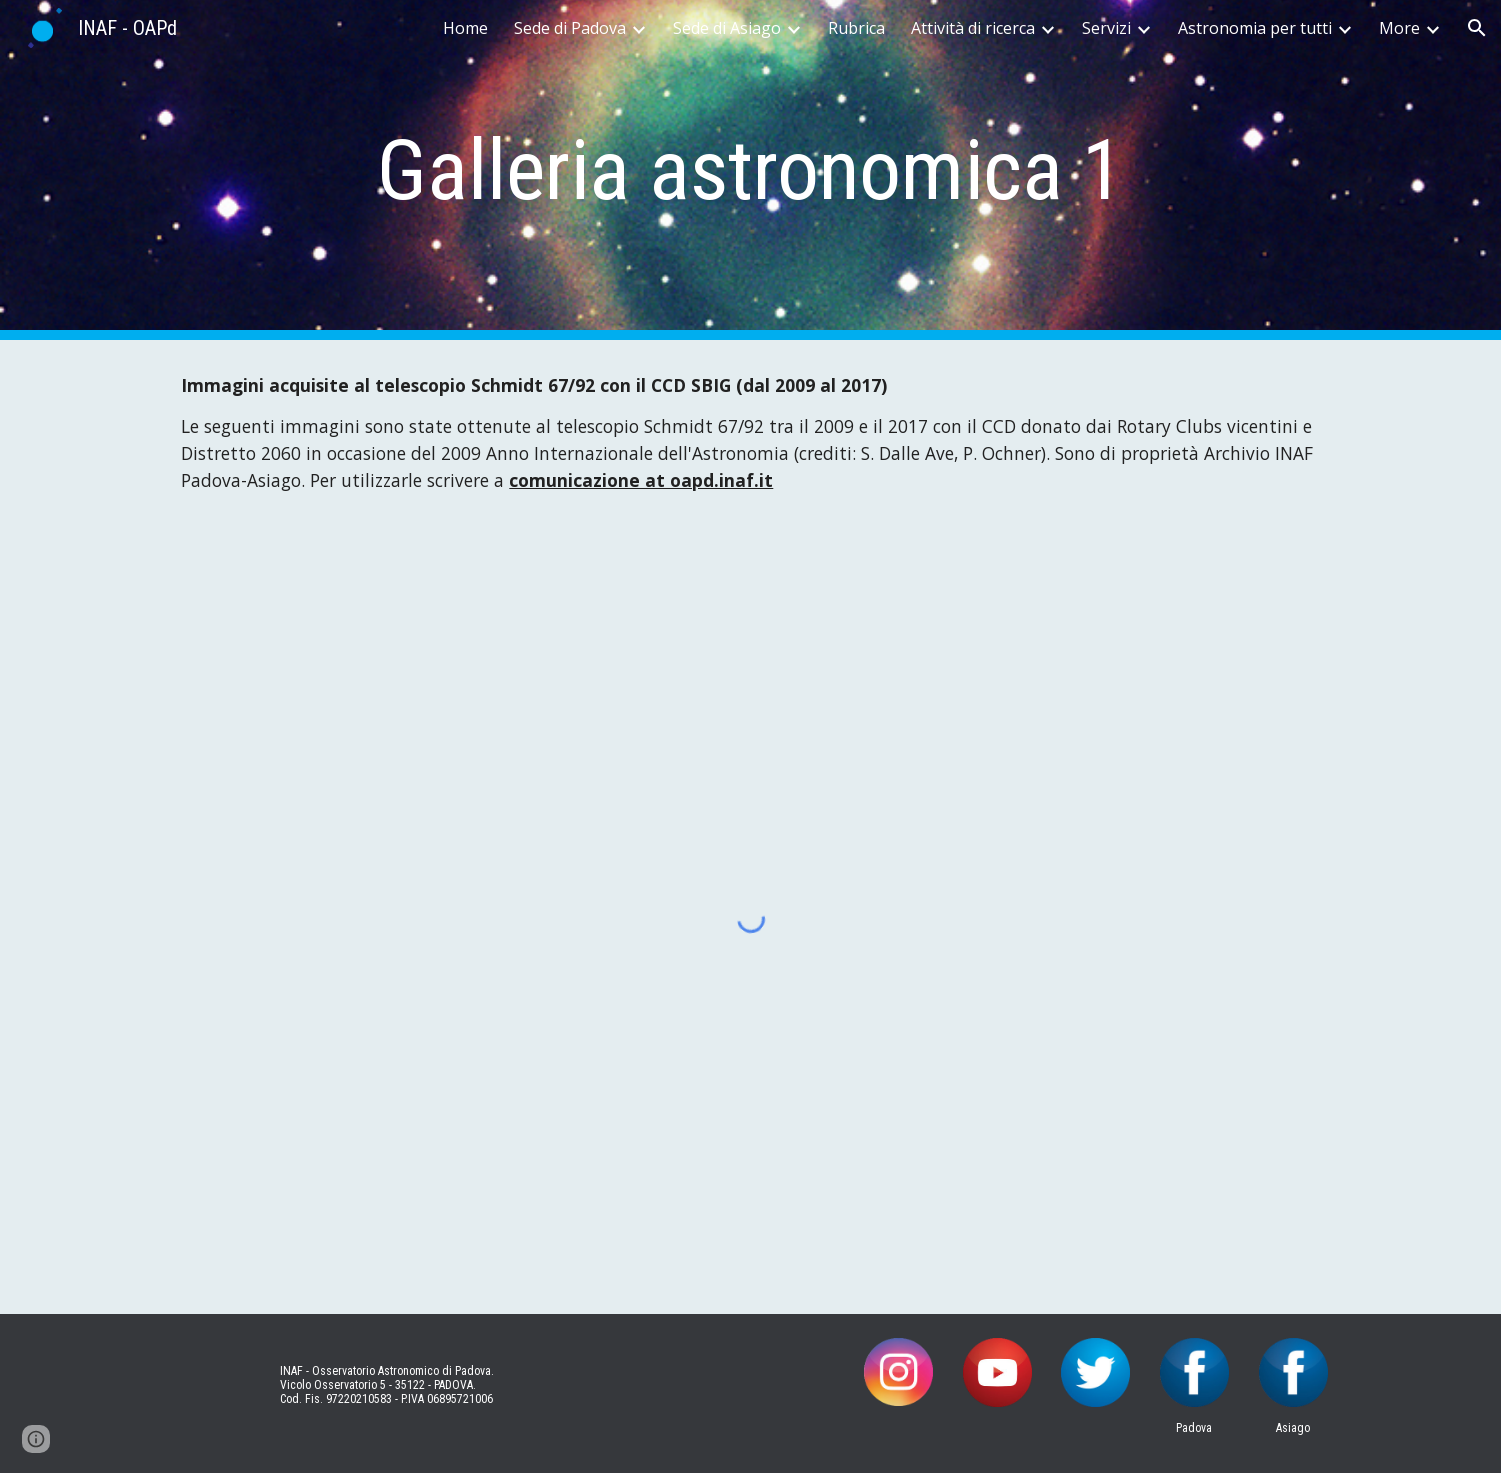  I want to click on Attività di ricerca [link], so click(973, 28).